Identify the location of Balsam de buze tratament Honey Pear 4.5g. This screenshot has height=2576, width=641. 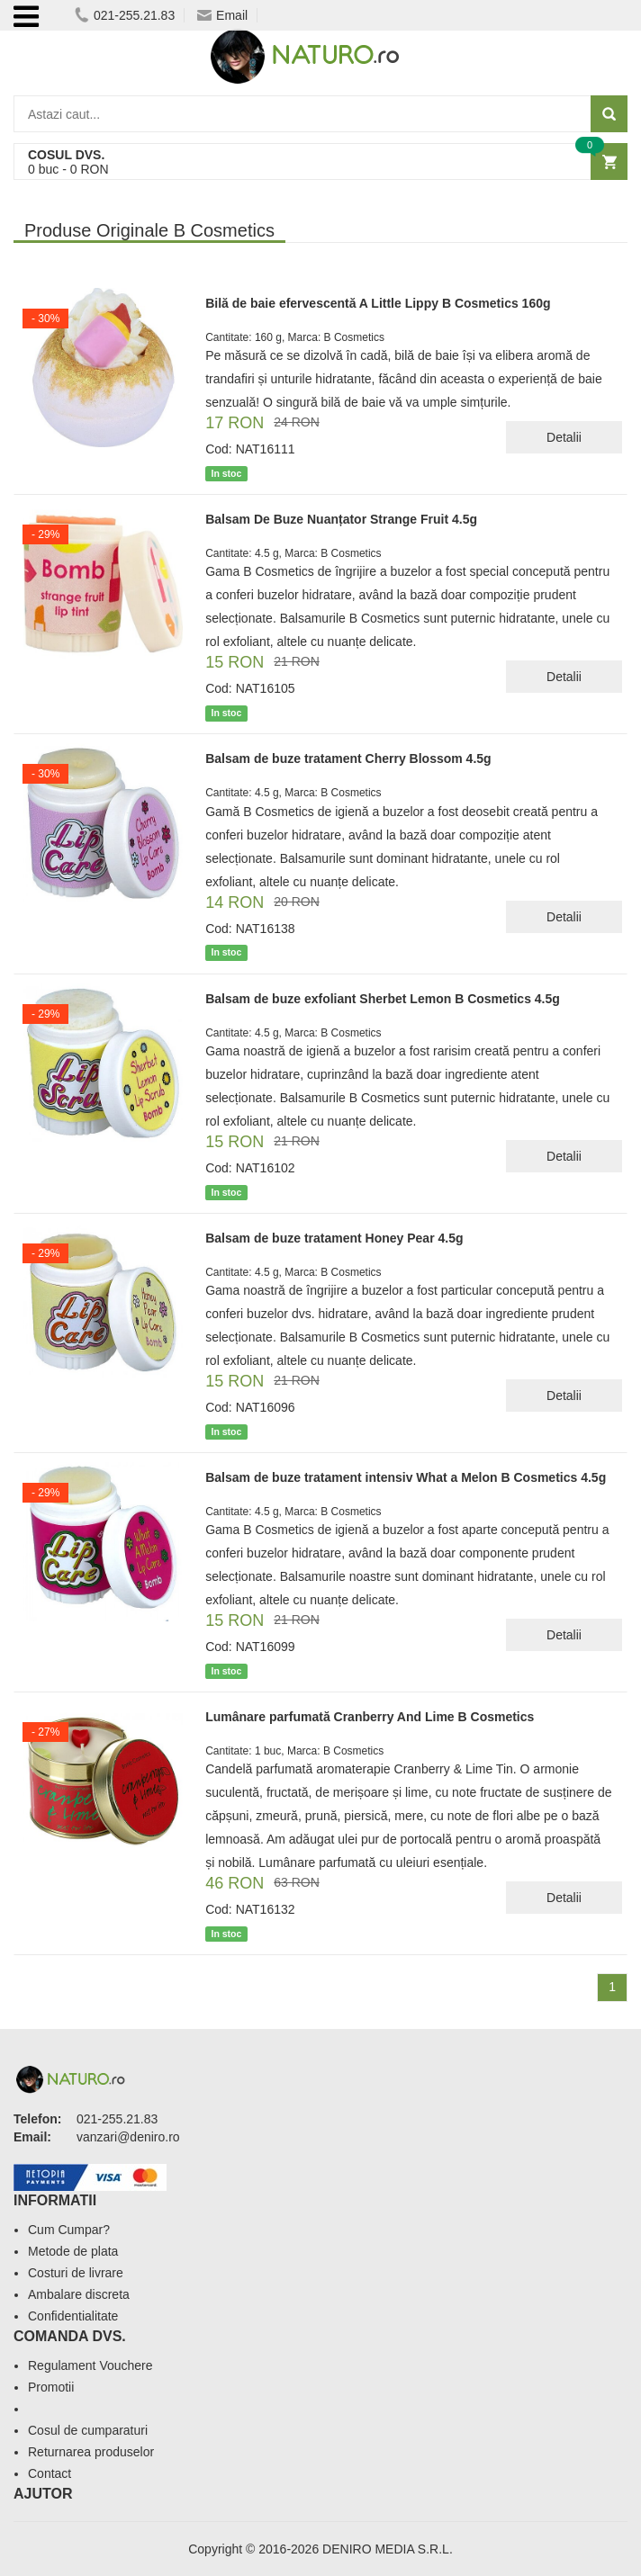
(334, 1238).